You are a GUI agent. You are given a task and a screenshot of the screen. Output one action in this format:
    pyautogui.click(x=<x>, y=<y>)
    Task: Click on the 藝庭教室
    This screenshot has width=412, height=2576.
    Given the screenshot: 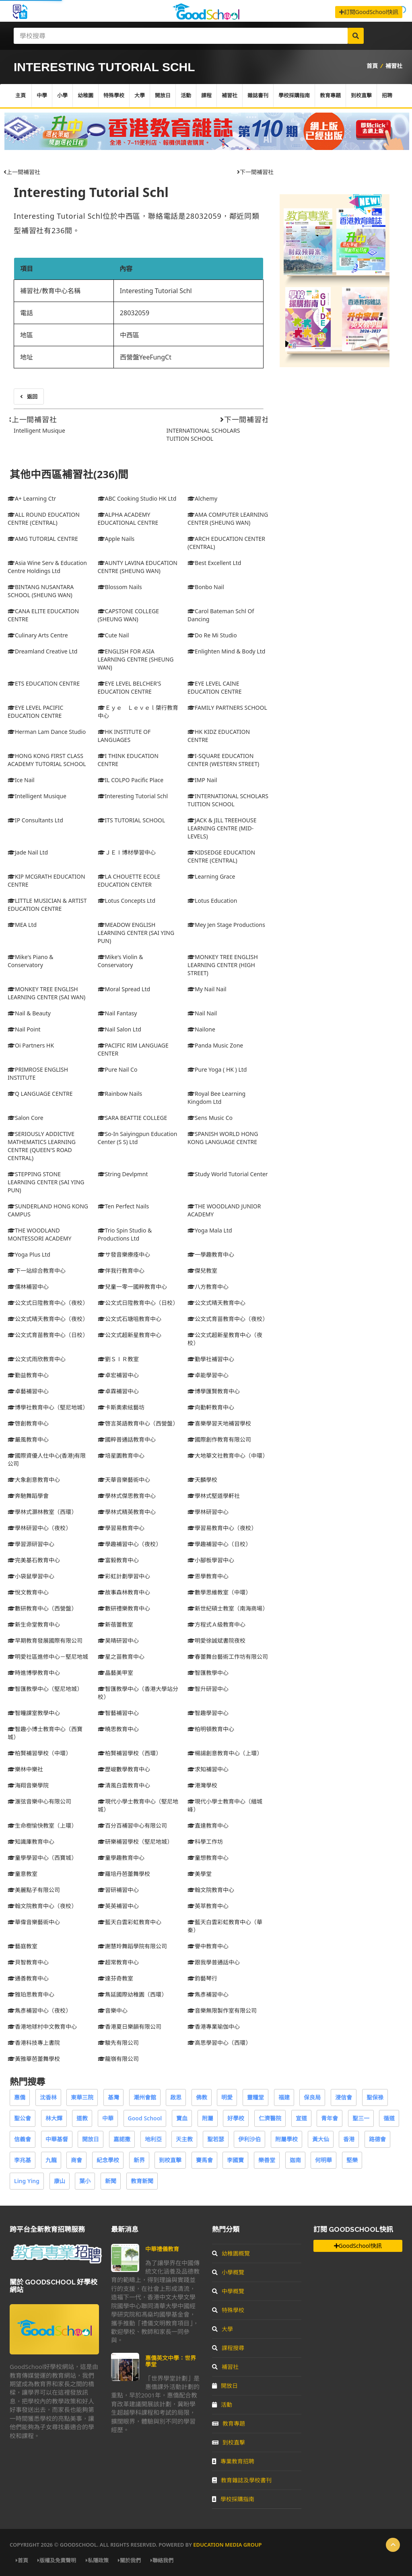 What is the action you would take?
    pyautogui.click(x=22, y=1946)
    